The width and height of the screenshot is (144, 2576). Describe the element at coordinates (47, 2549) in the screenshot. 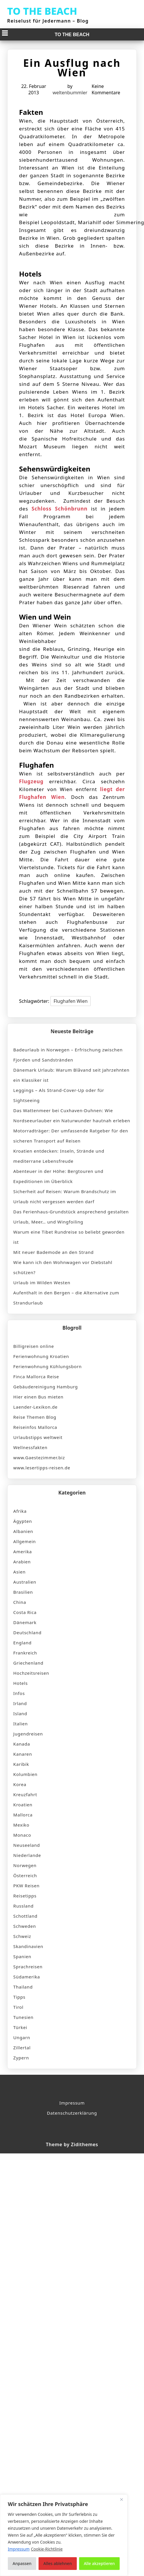

I see `Cookie-Richtlinie` at that location.